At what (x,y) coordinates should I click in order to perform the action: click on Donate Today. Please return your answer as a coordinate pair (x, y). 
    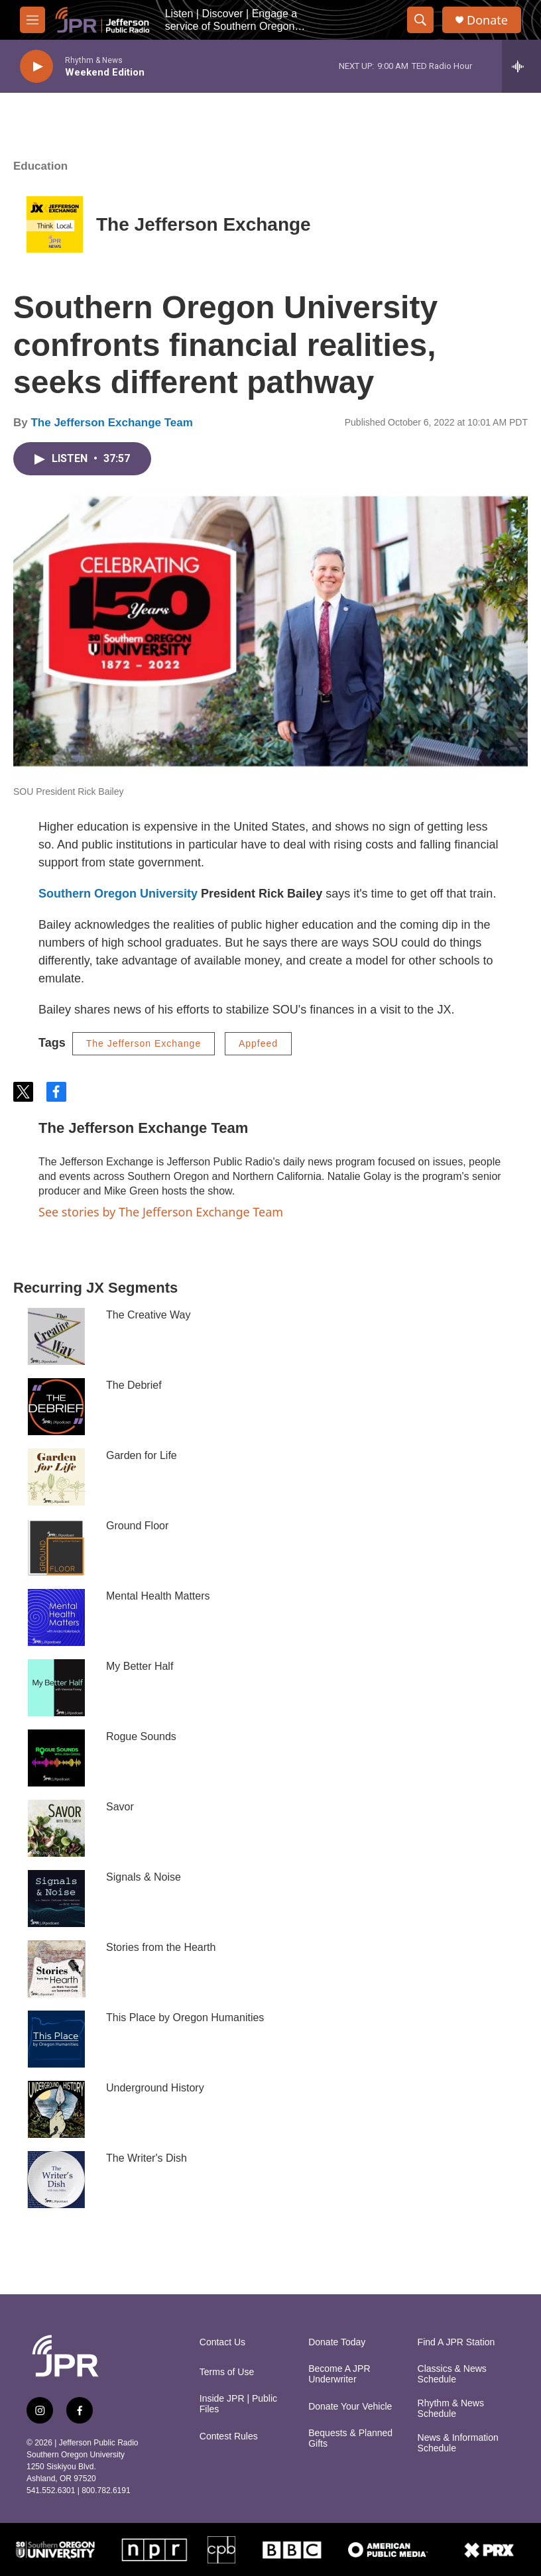
    Looking at the image, I should click on (336, 2342).